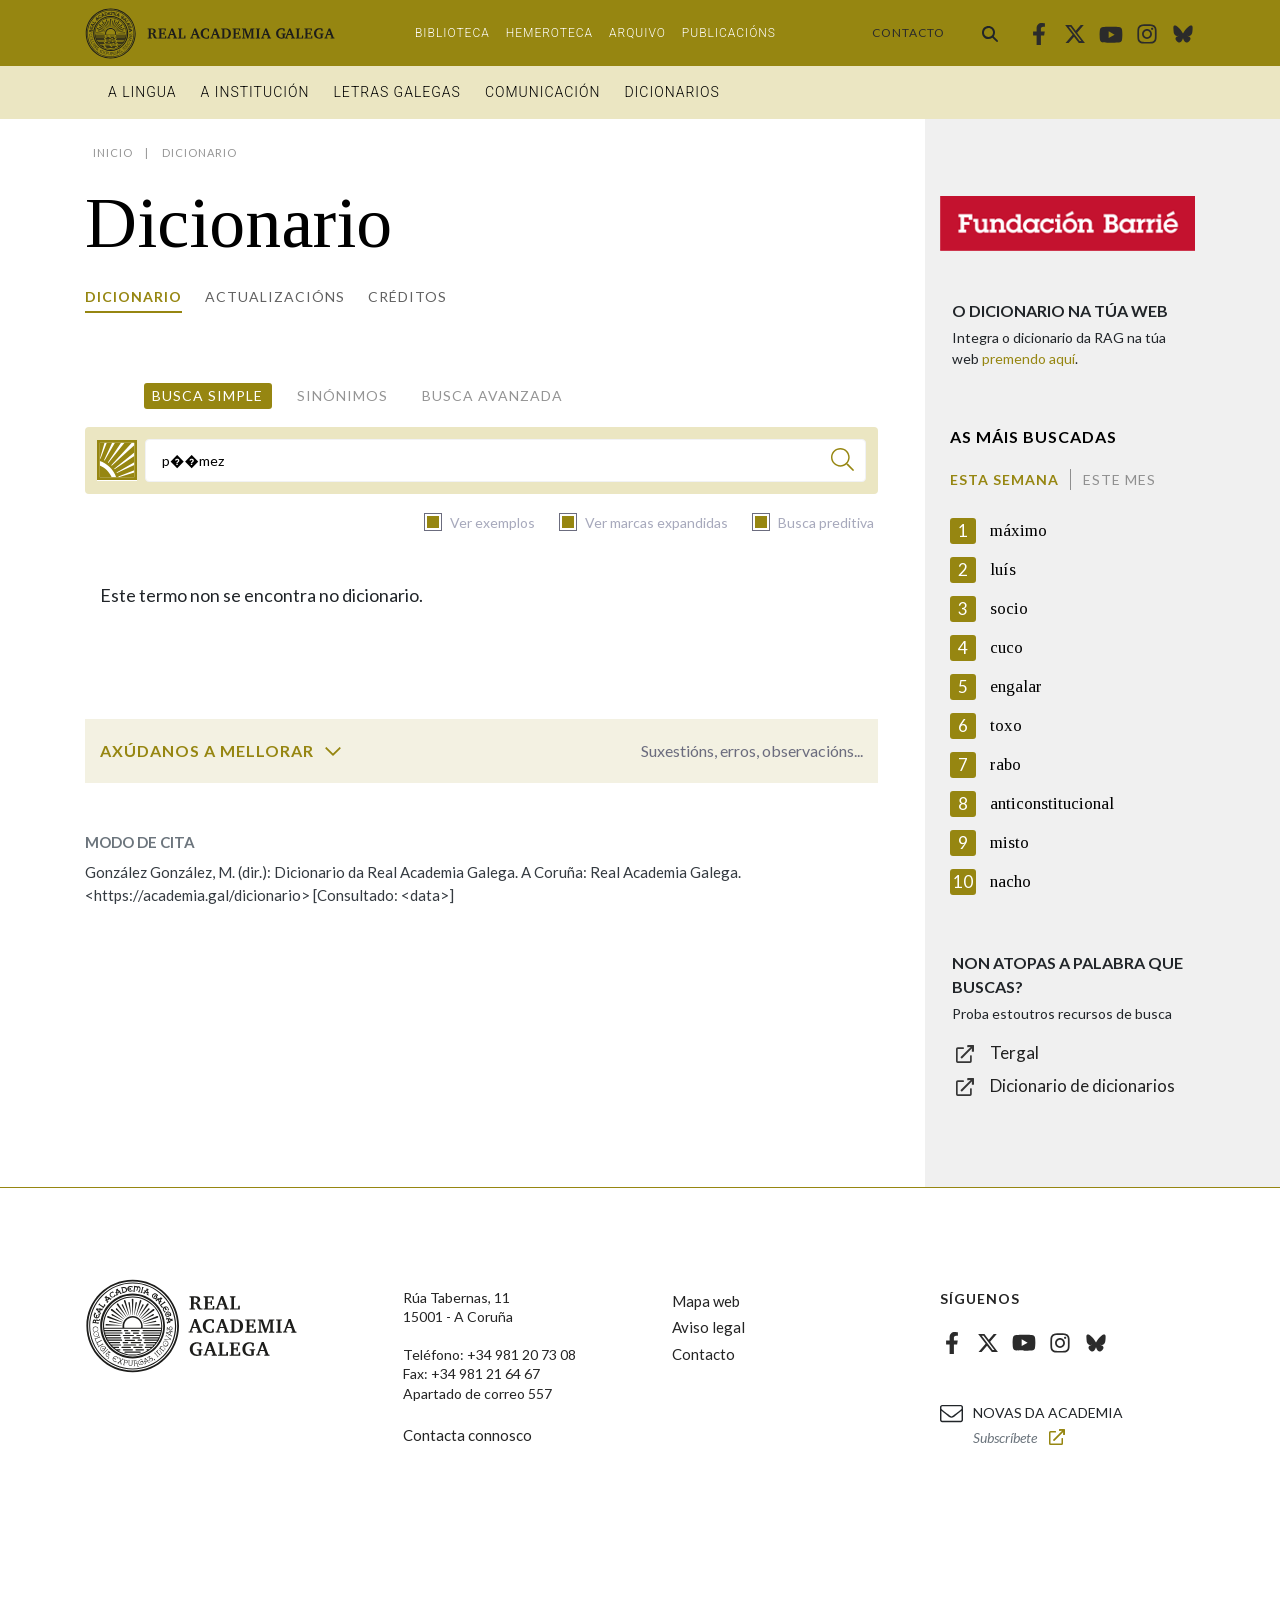  What do you see at coordinates (142, 92) in the screenshot?
I see `A Lingua` at bounding box center [142, 92].